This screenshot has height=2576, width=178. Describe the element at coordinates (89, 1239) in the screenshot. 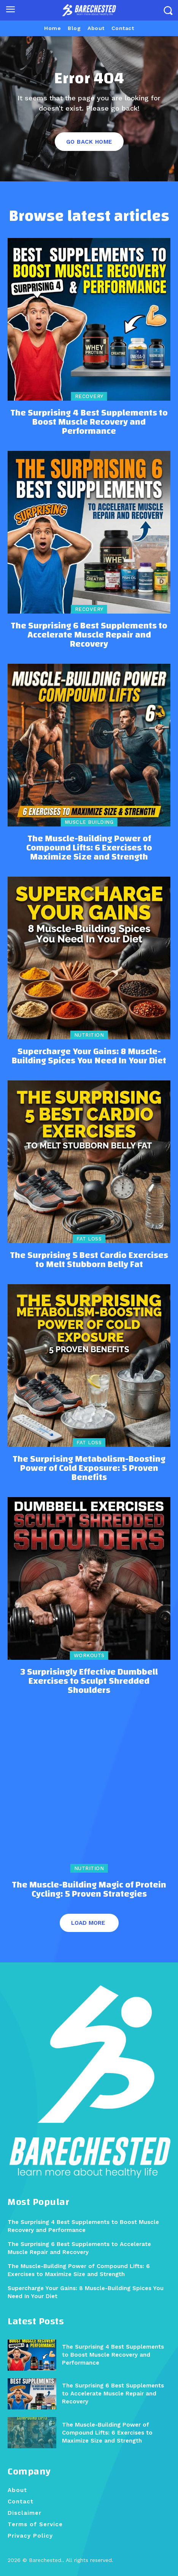

I see `Fat Loss` at that location.